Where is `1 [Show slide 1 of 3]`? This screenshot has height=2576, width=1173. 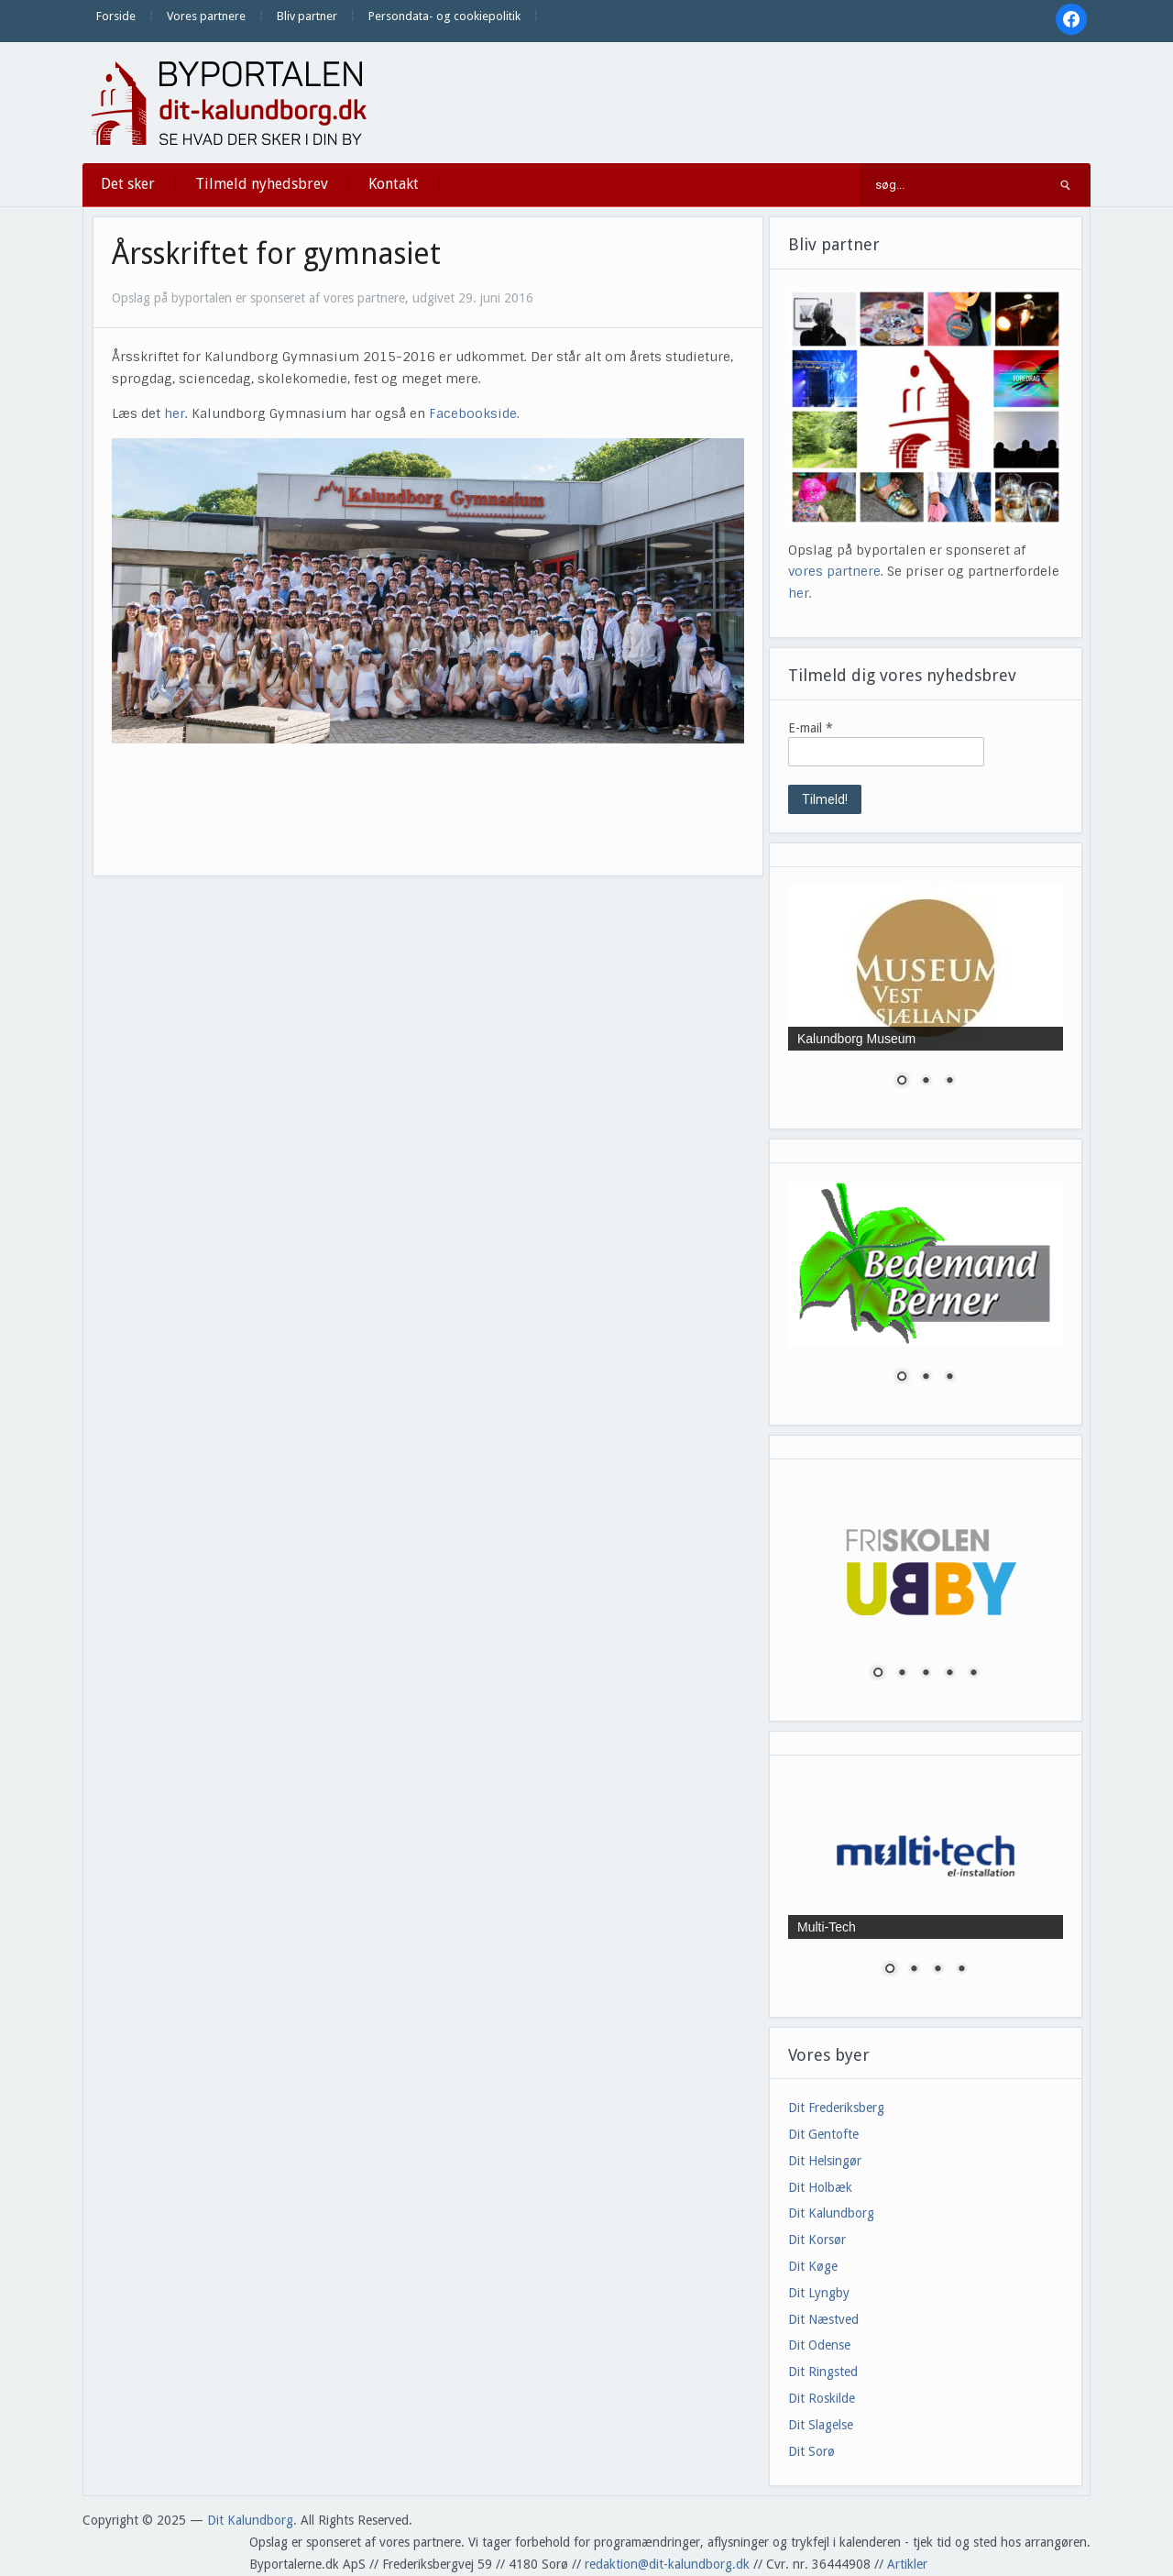 1 [Show slide 1 of 3] is located at coordinates (902, 1082).